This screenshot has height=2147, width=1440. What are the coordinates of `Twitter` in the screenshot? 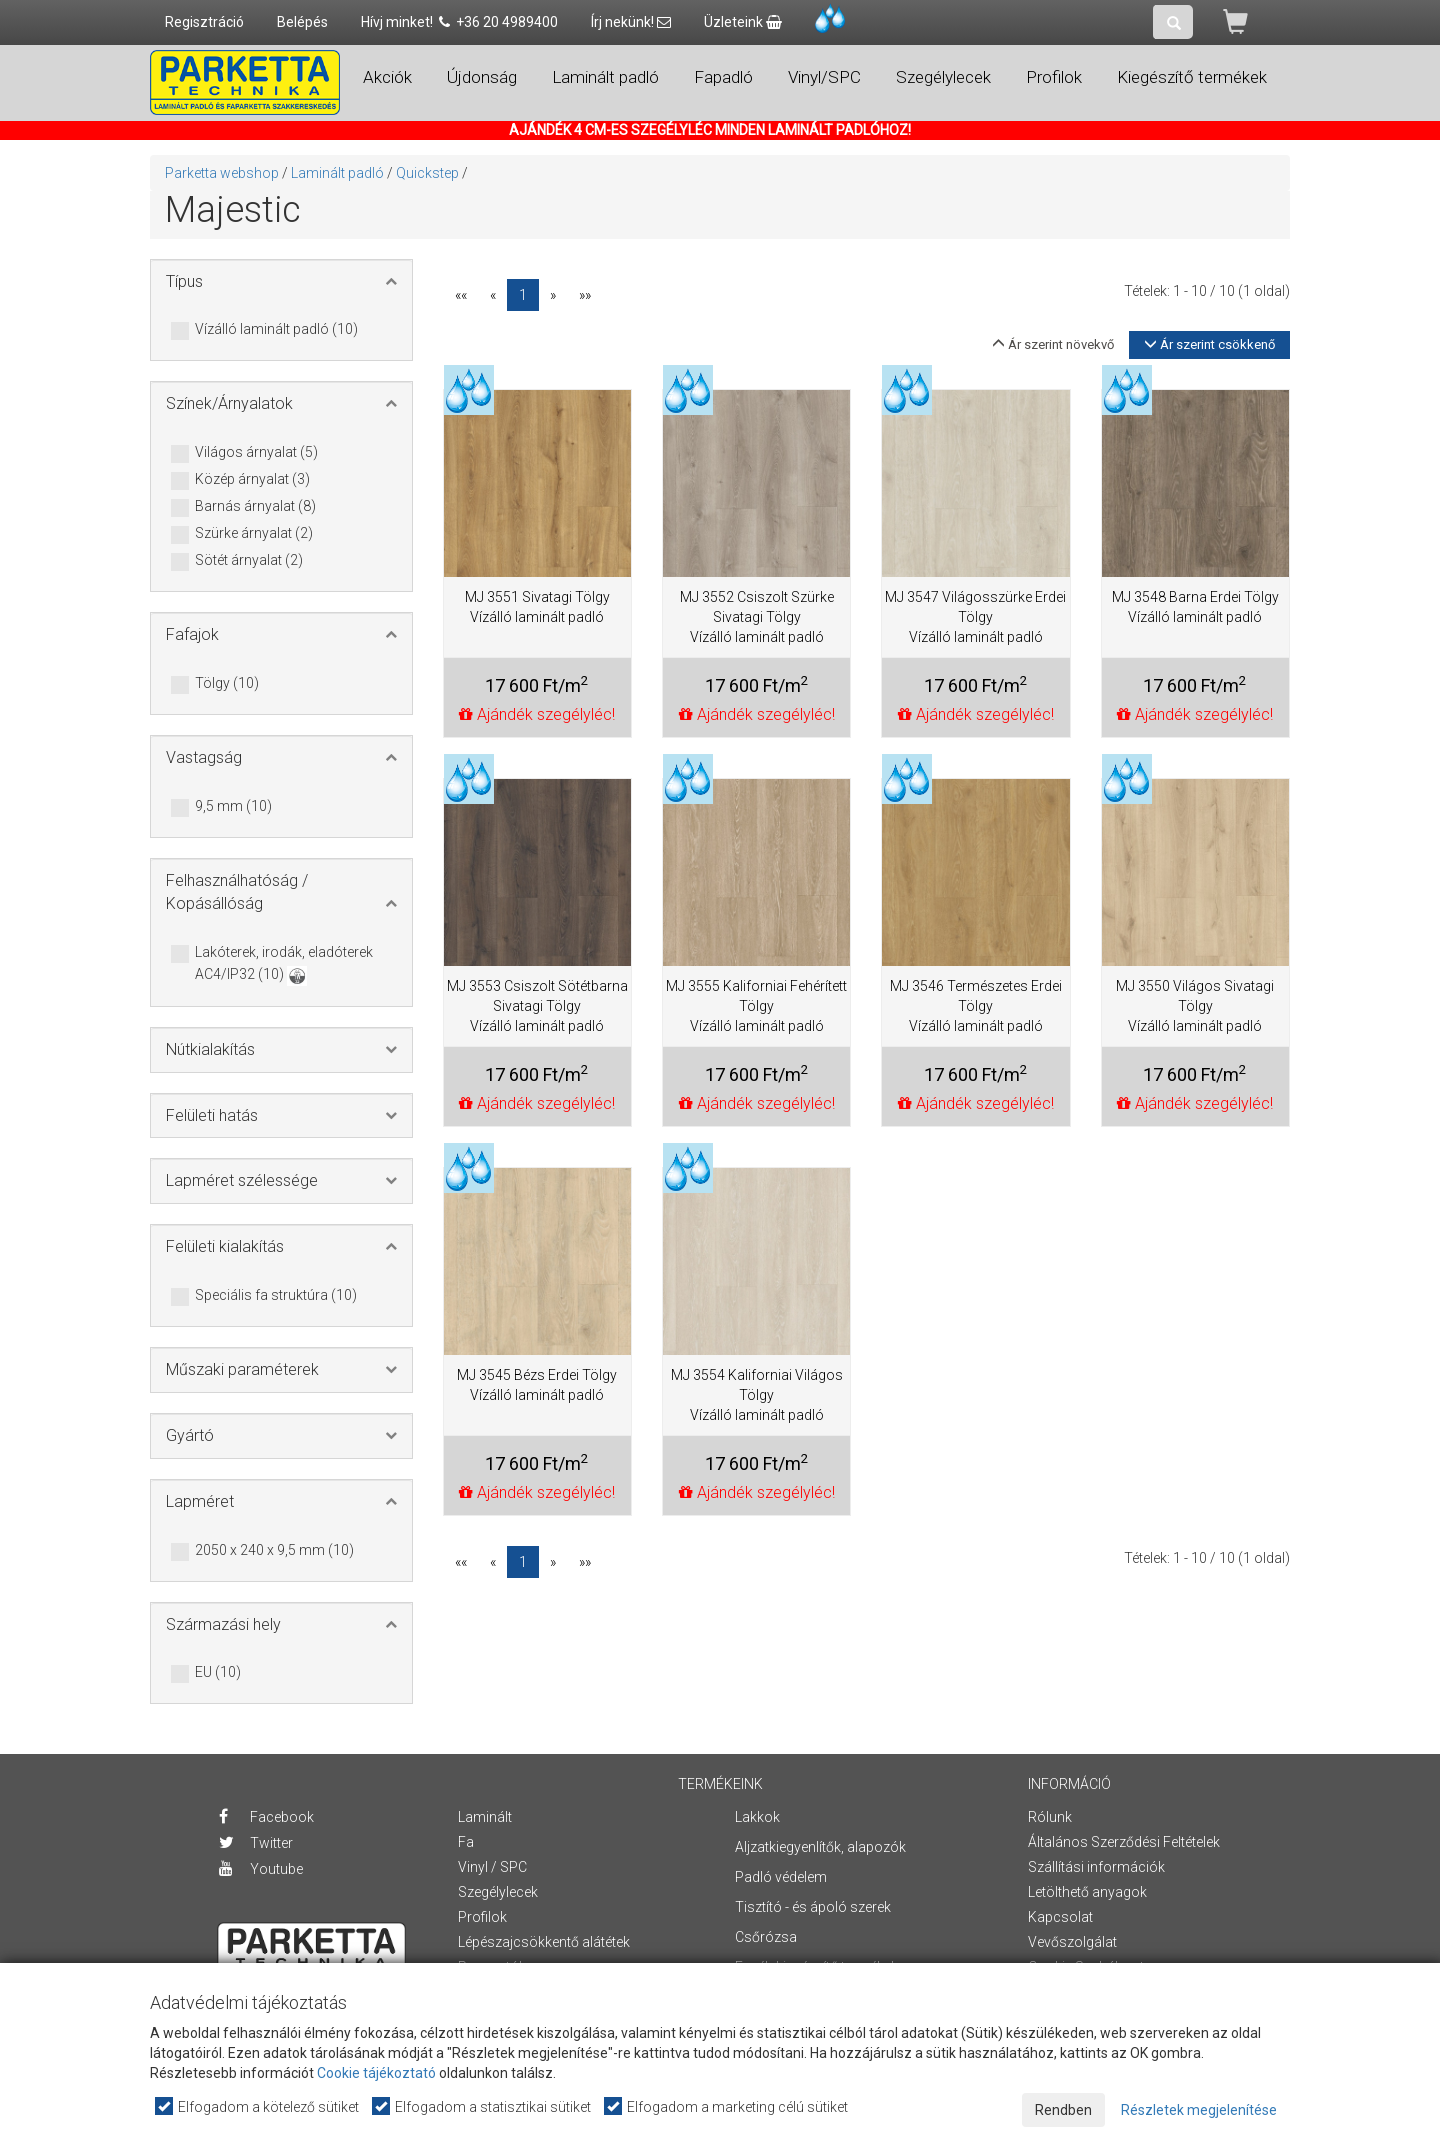 It's located at (256, 1843).